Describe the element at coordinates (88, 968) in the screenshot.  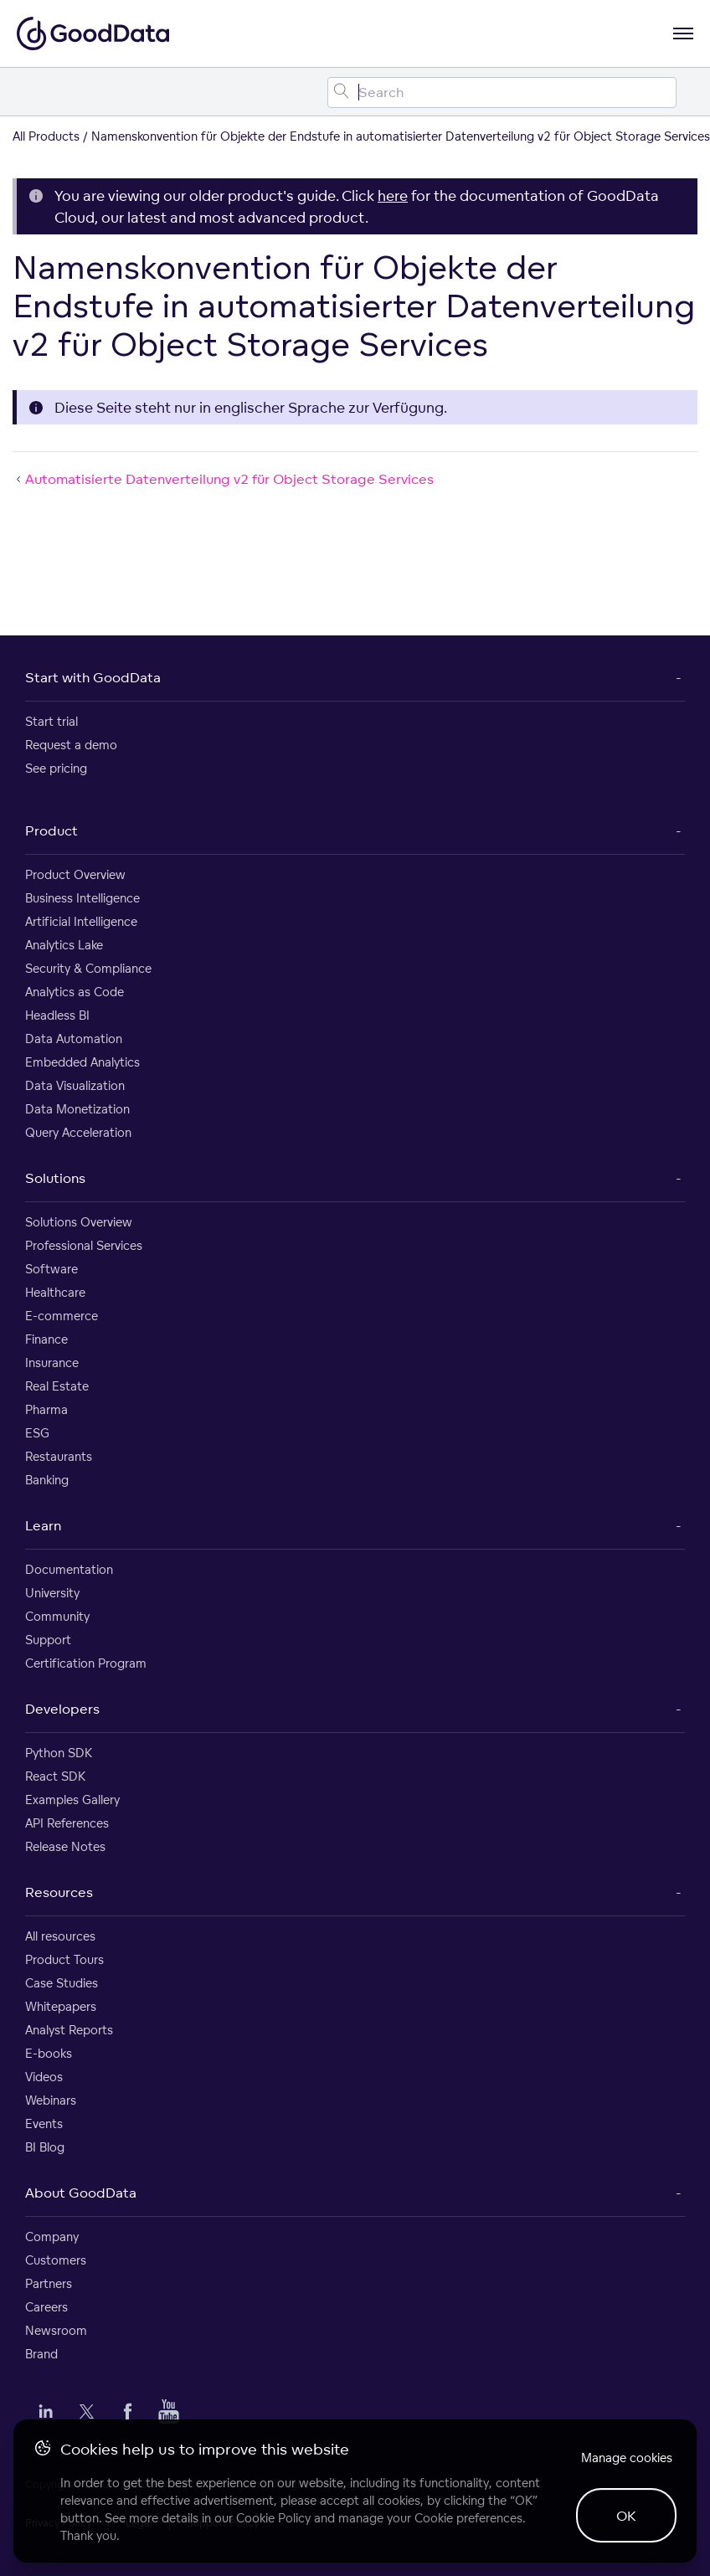
I see `Security & Compliance` at that location.